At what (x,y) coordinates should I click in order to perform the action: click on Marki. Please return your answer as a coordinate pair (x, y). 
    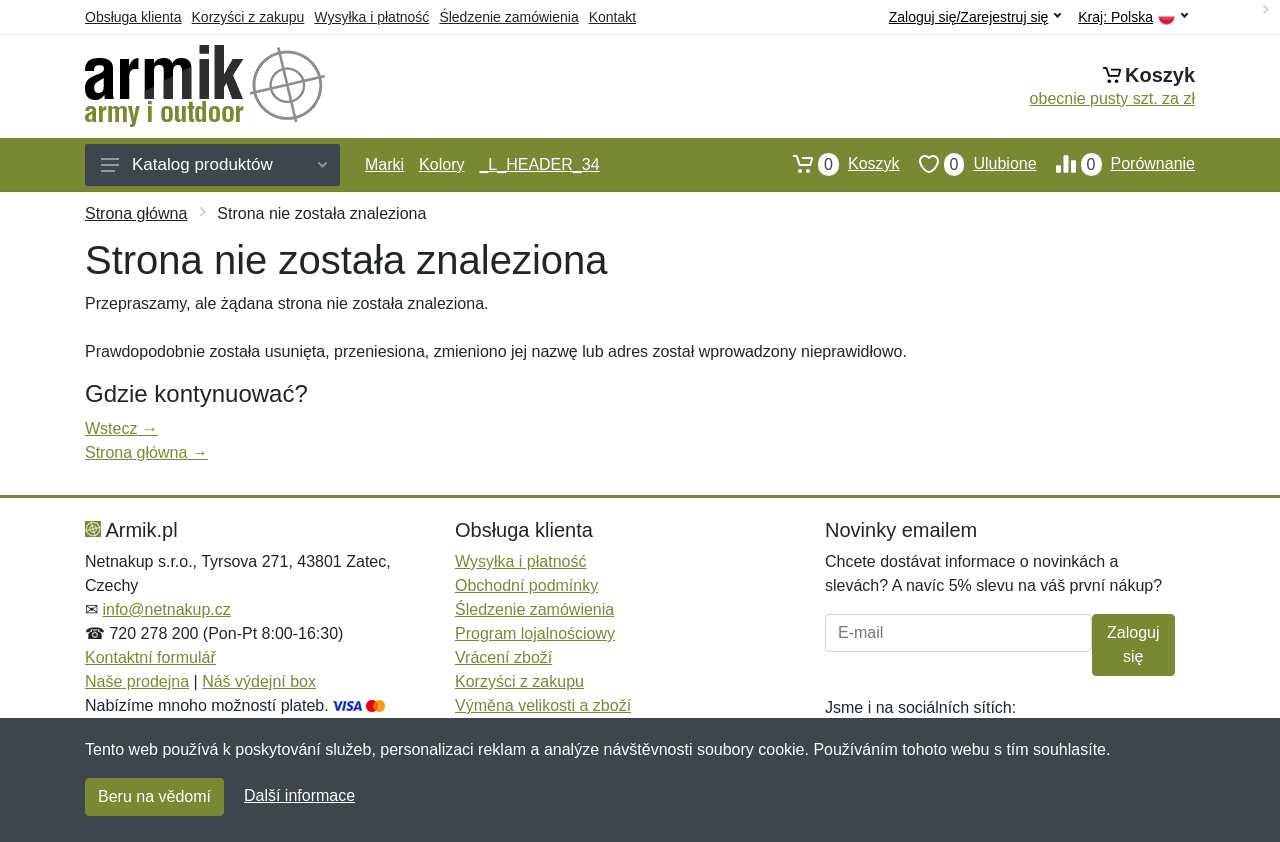
    Looking at the image, I should click on (384, 164).